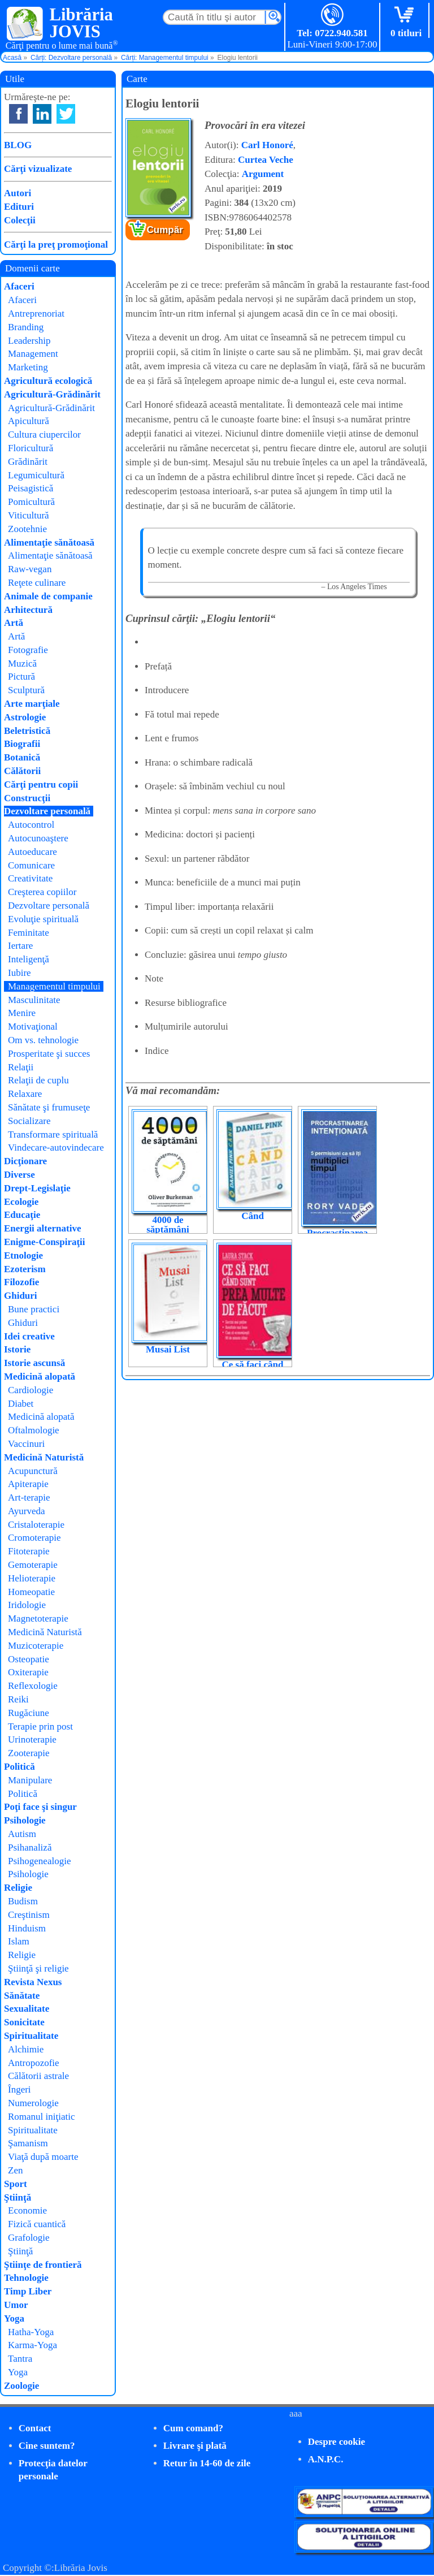 Image resolution: width=434 pixels, height=2576 pixels. I want to click on Cristaloterapie, so click(36, 1524).